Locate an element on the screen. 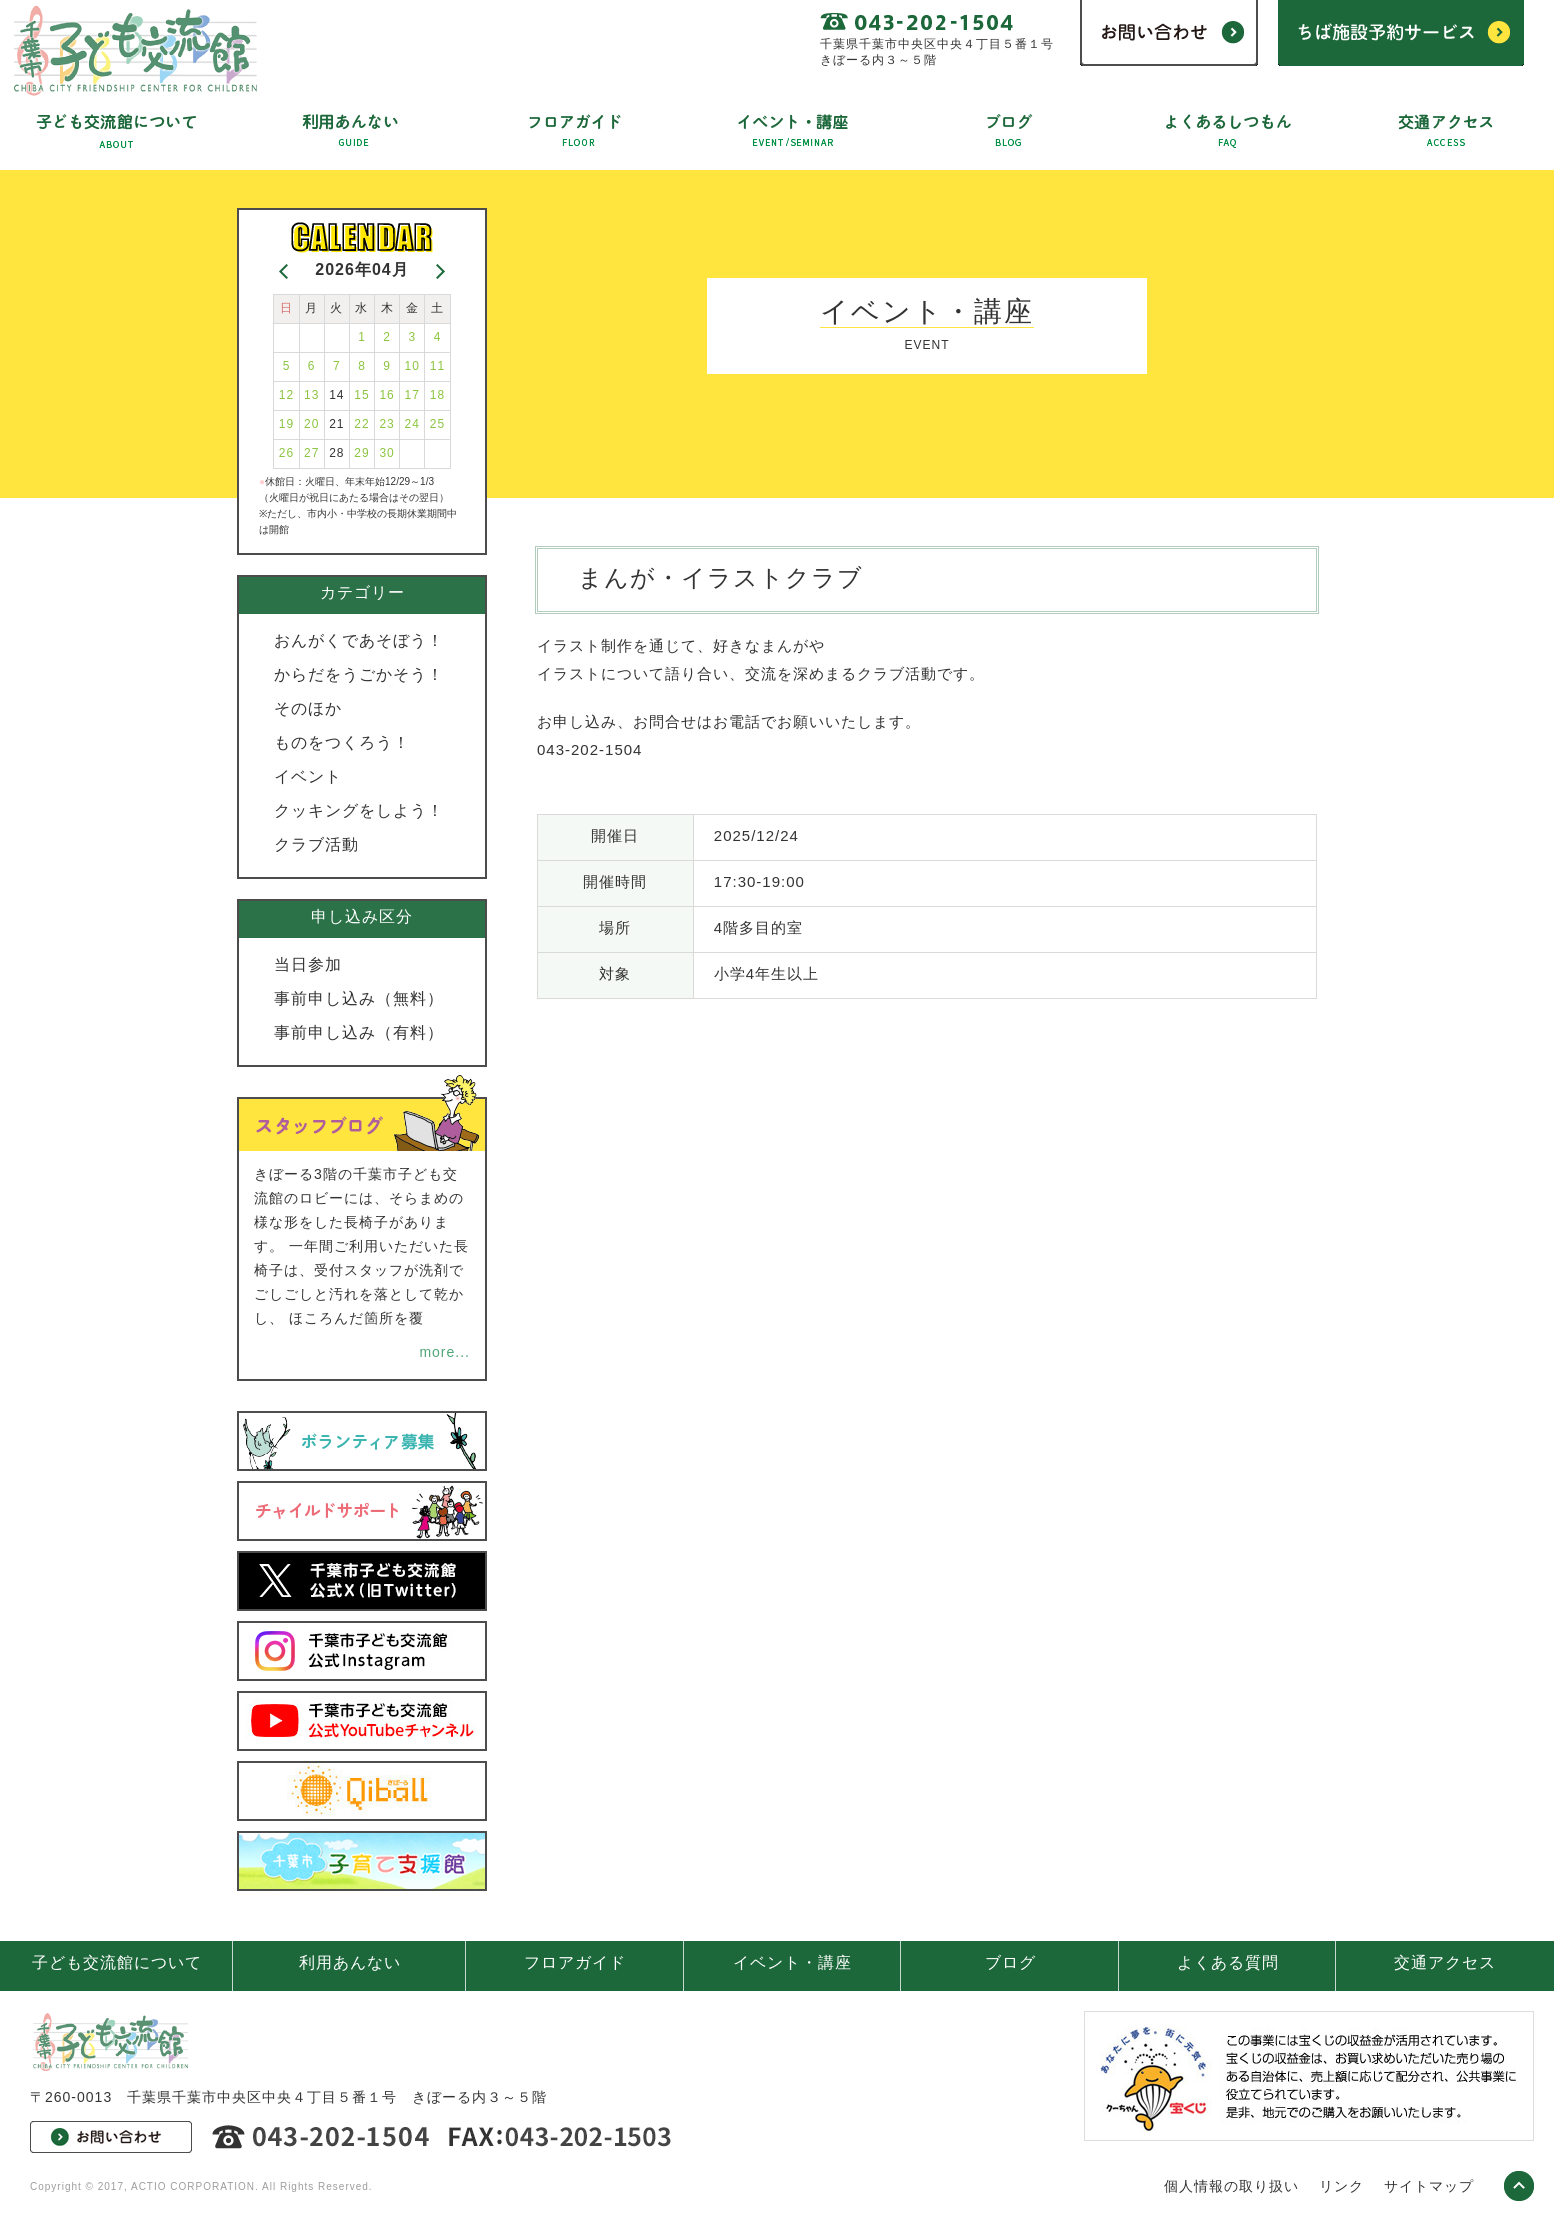  からだをうごかそう！ is located at coordinates (359, 674).